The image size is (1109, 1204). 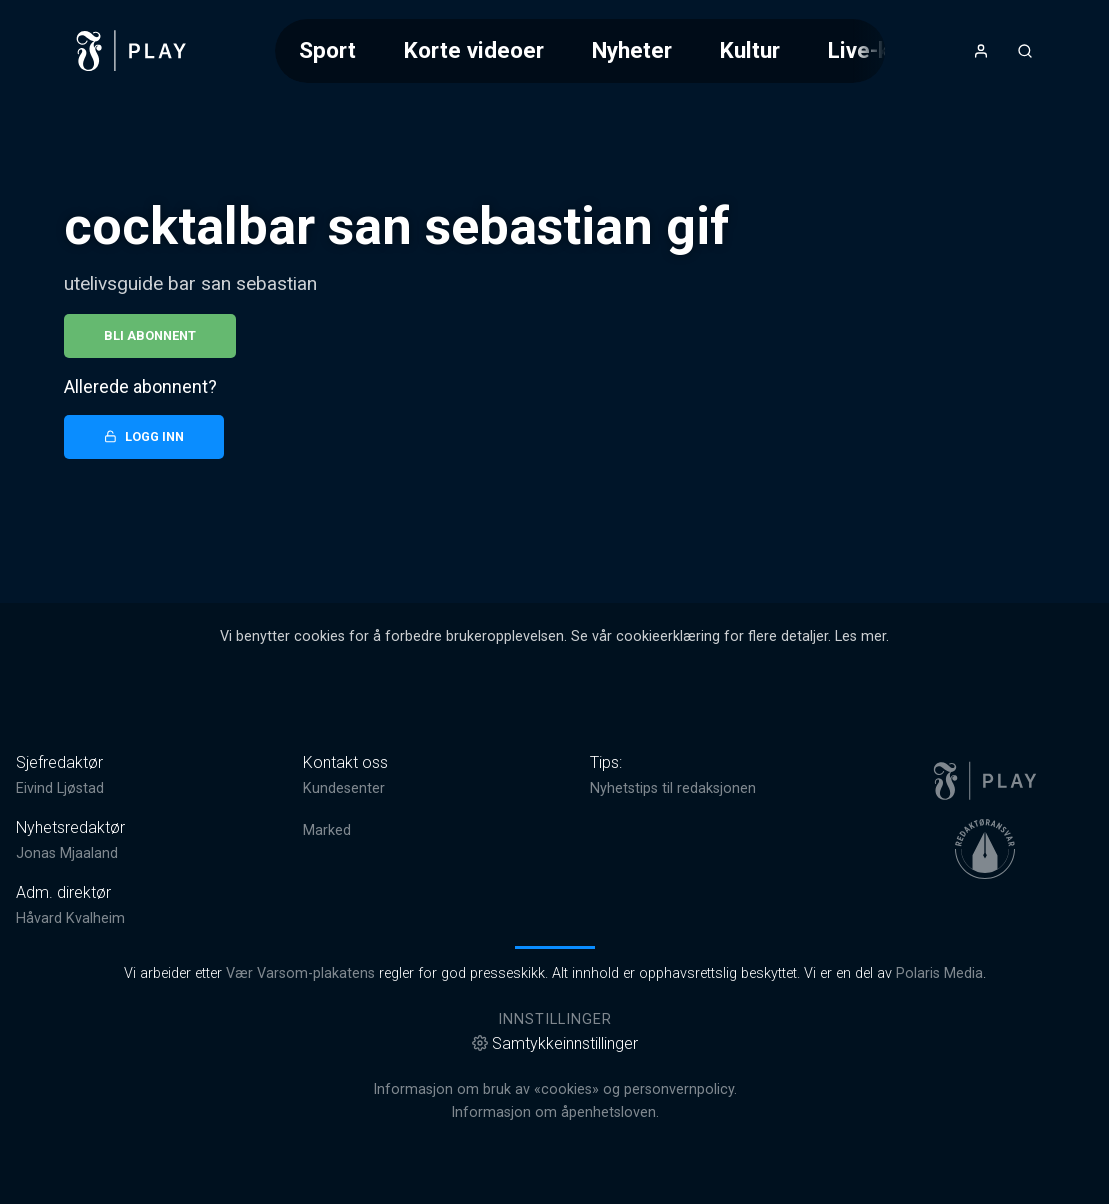 What do you see at coordinates (150, 335) in the screenshot?
I see `Bli abonnent` at bounding box center [150, 335].